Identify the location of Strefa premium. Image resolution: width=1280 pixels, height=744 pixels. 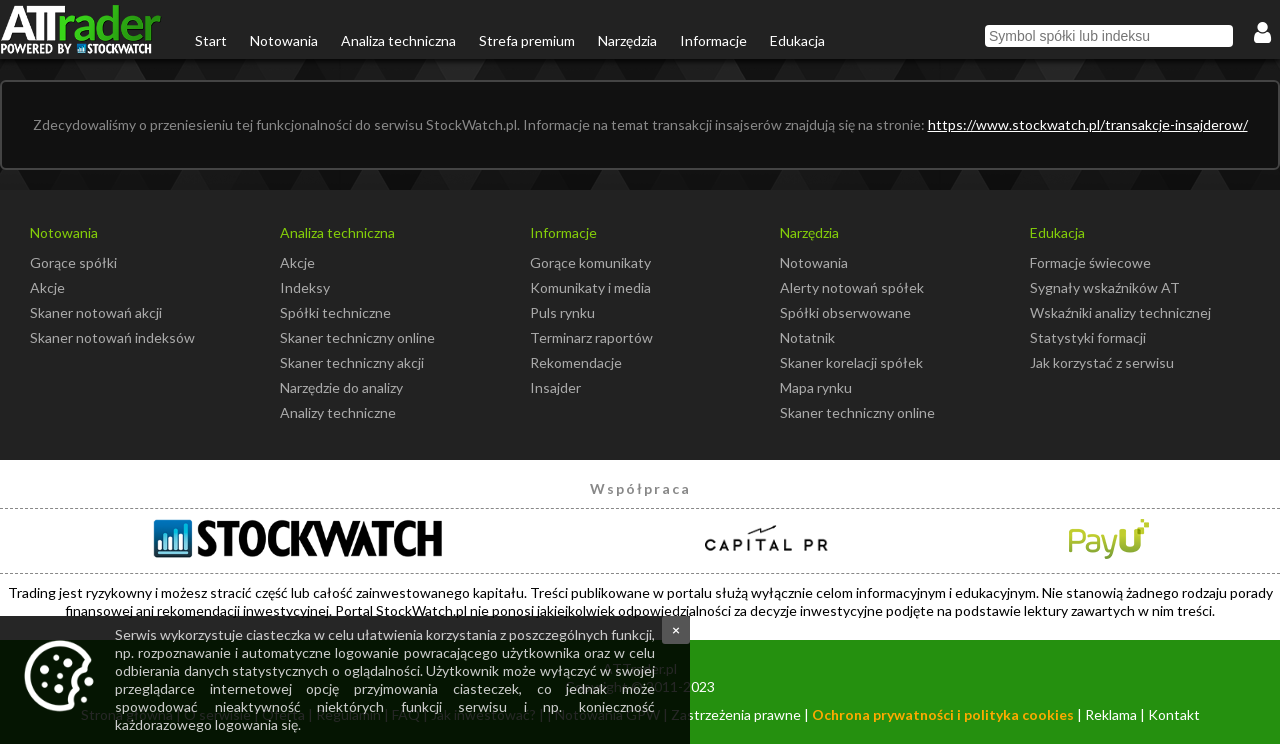
(527, 40).